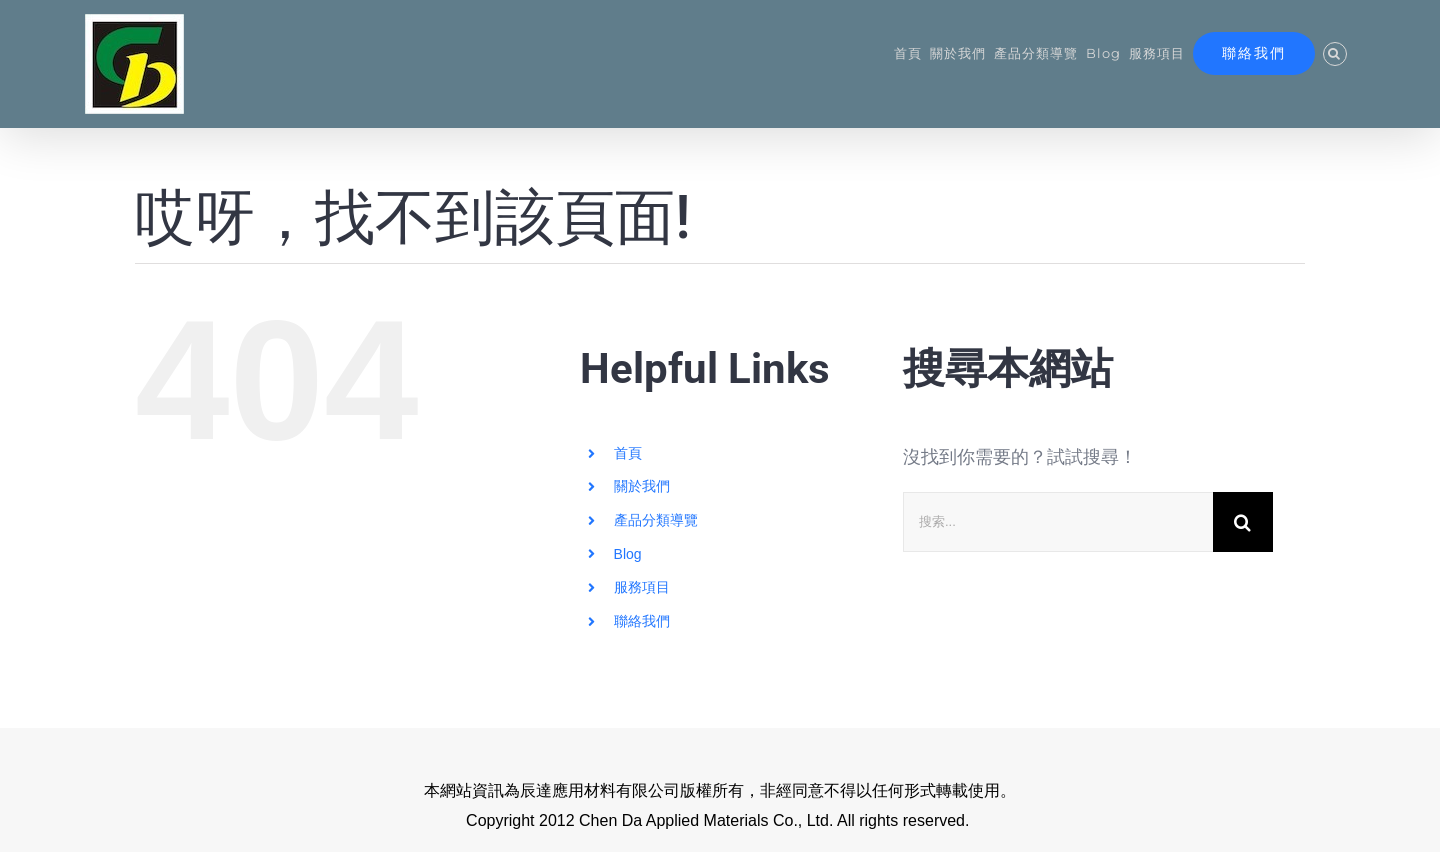 The image size is (1440, 853). Describe the element at coordinates (642, 621) in the screenshot. I see `聯絡我們` at that location.